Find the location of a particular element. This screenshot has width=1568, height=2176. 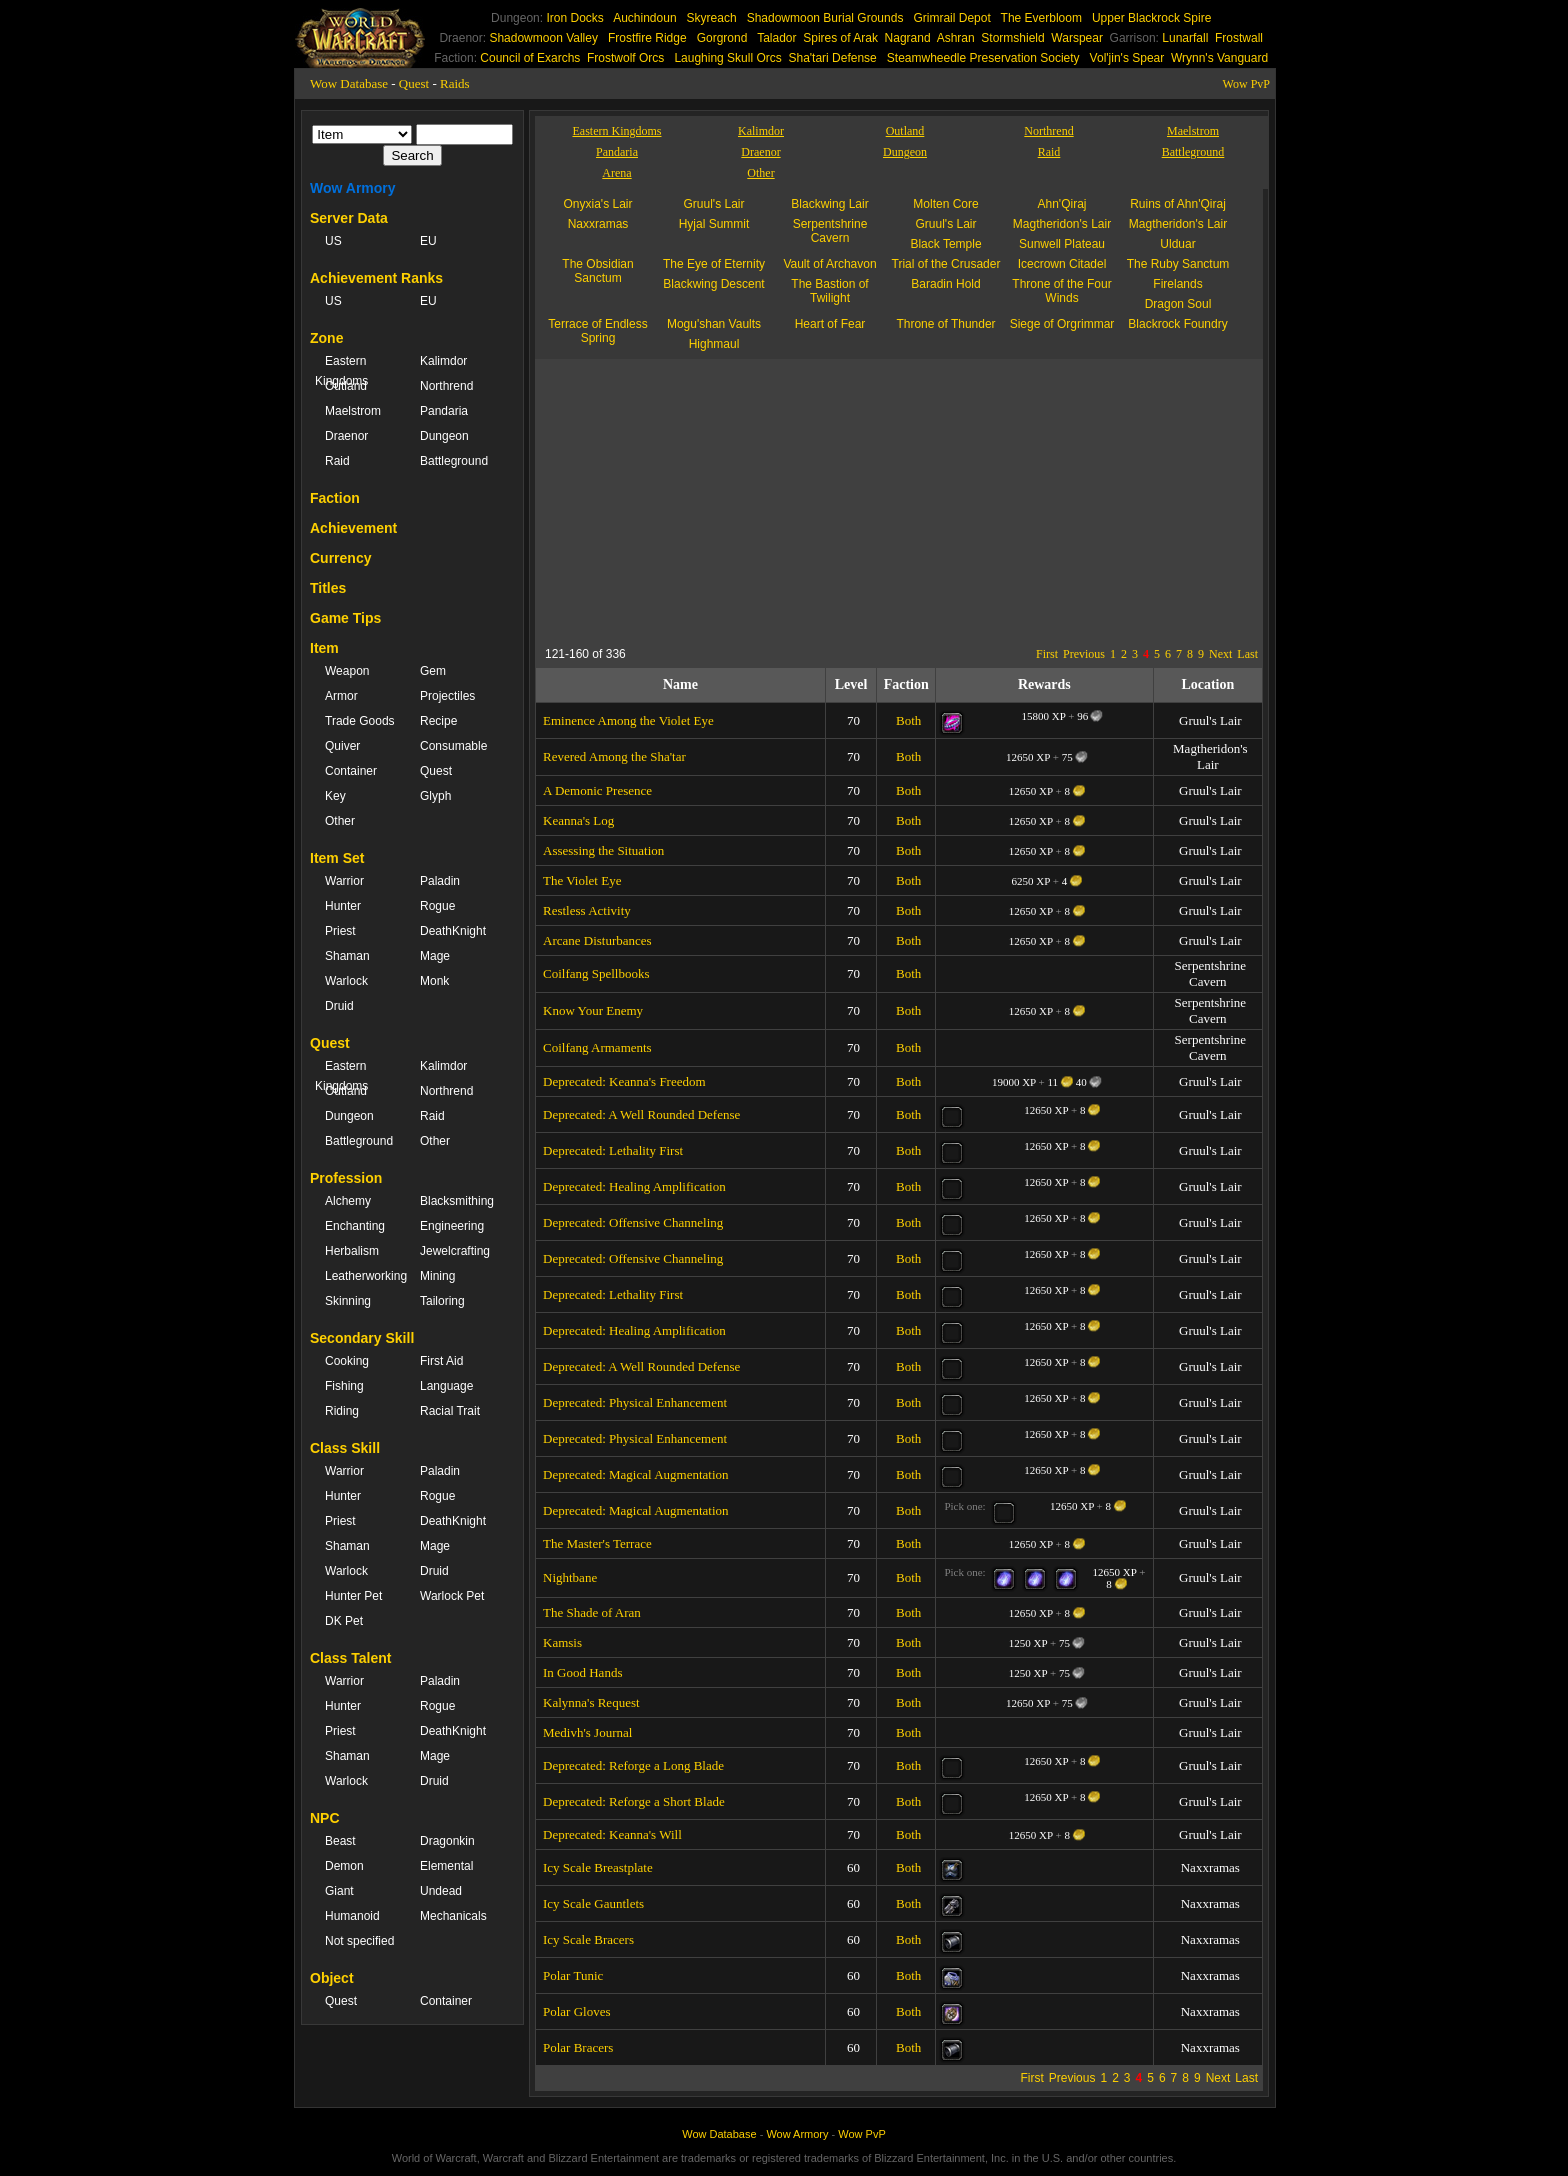

Ulduar is located at coordinates (1177, 244).